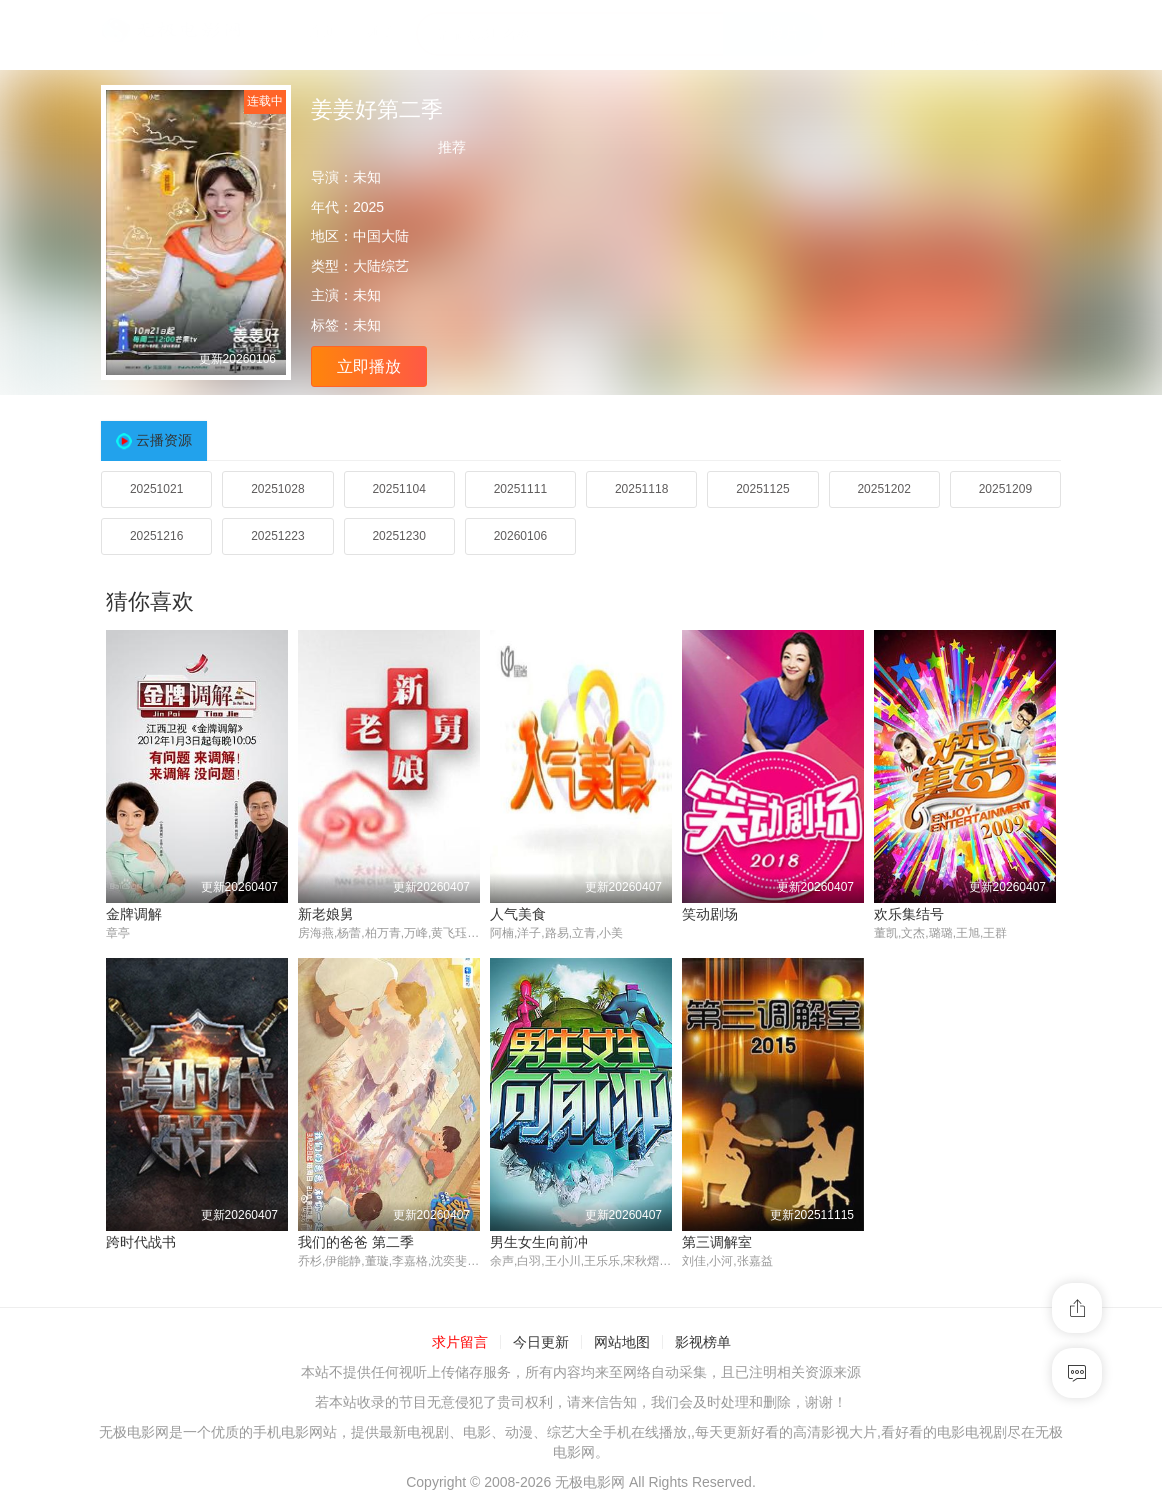  What do you see at coordinates (883, 489) in the screenshot?
I see `20251202` at bounding box center [883, 489].